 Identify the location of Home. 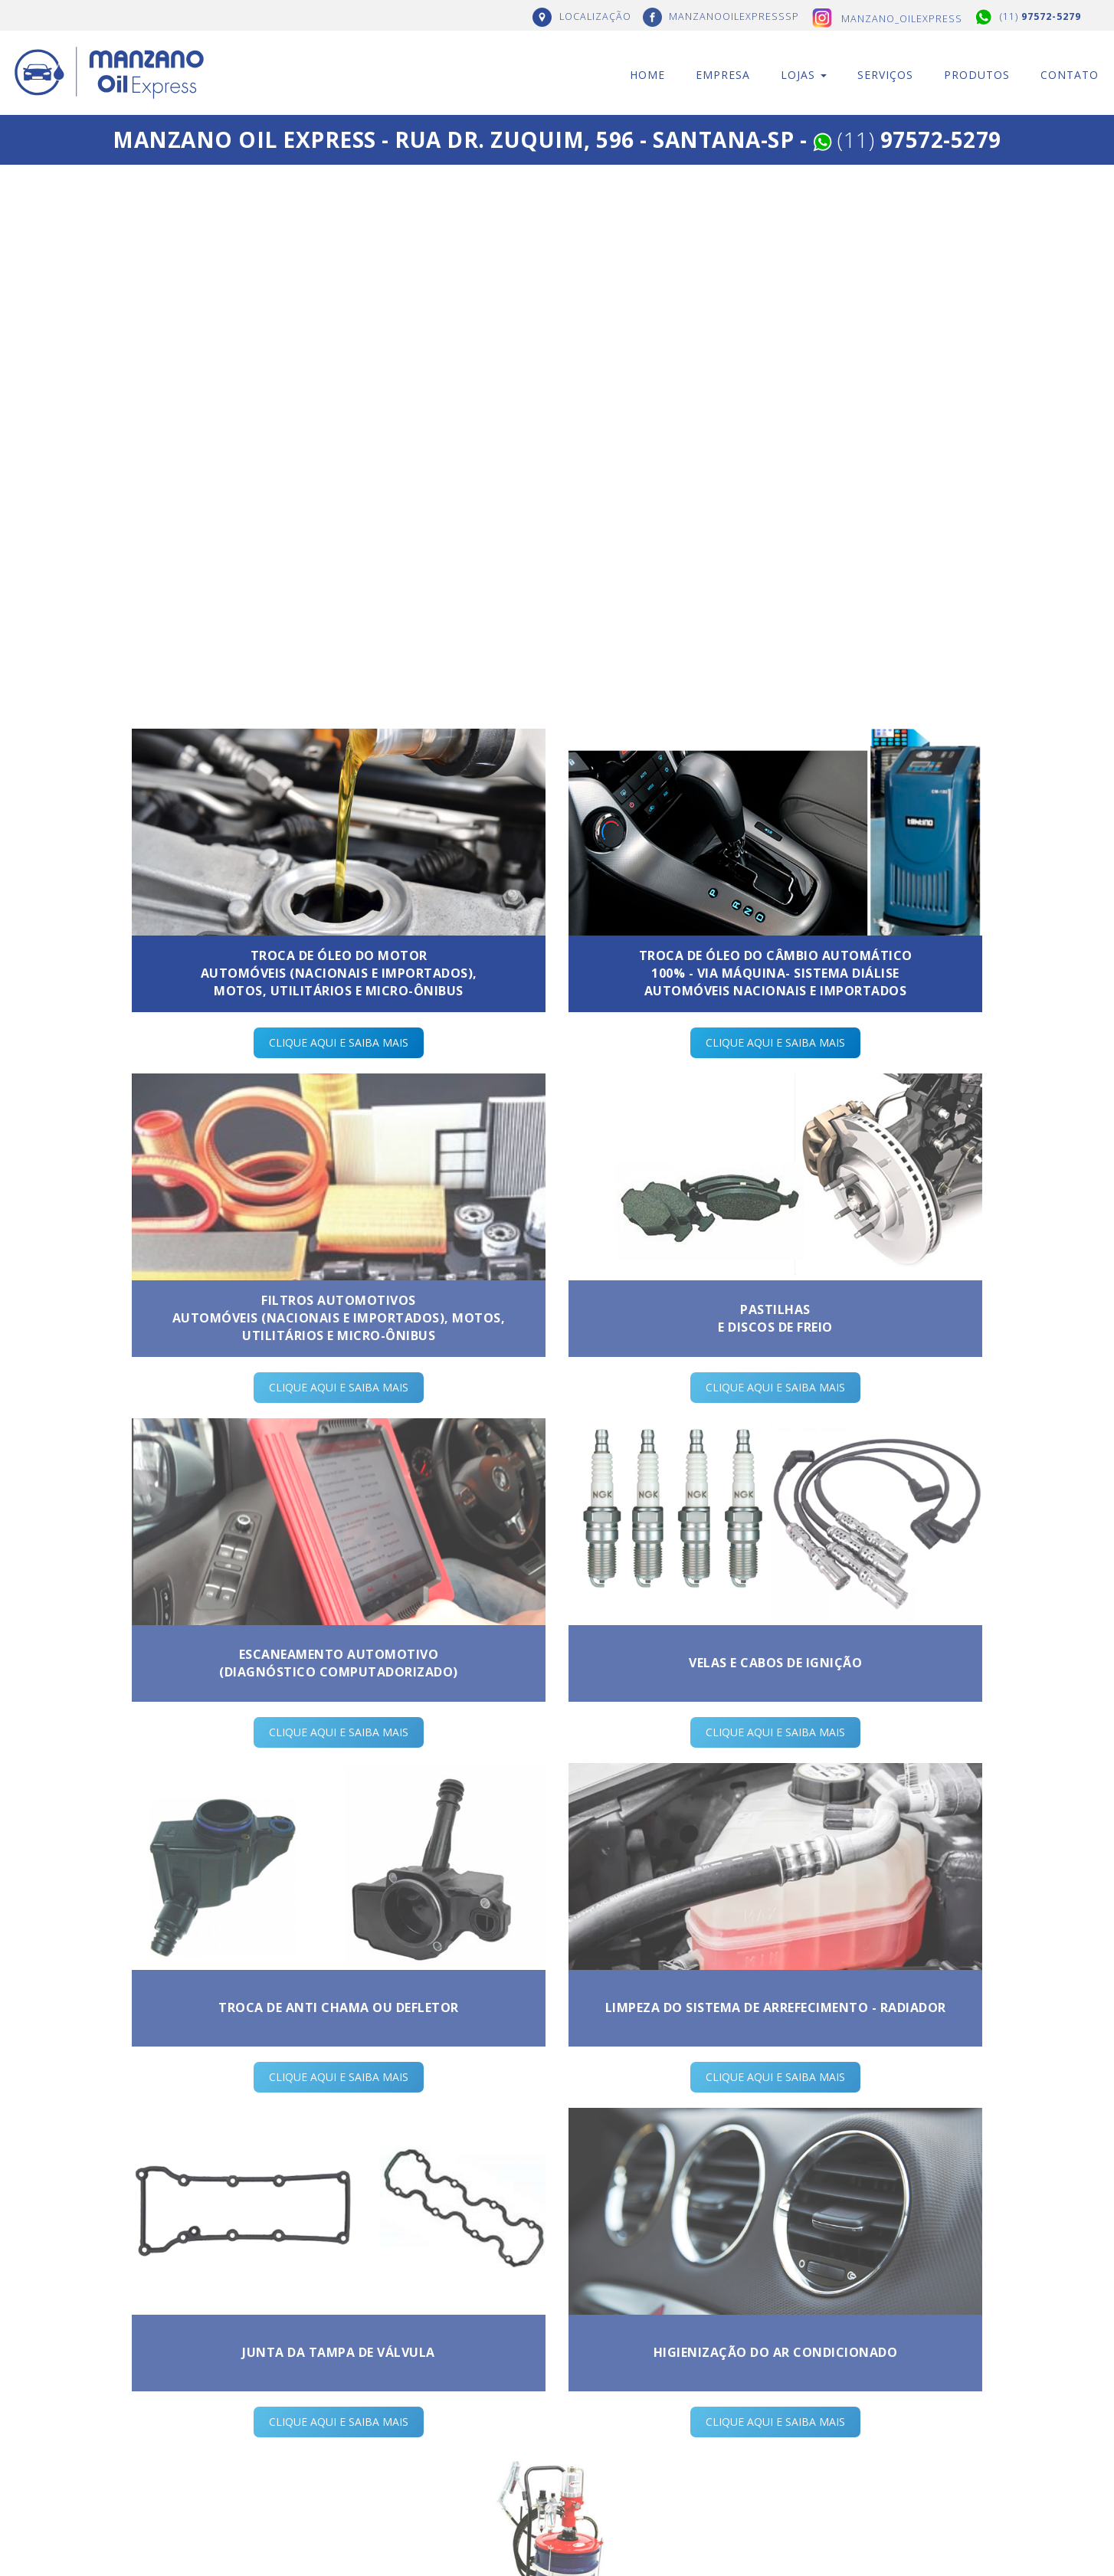
(647, 74).